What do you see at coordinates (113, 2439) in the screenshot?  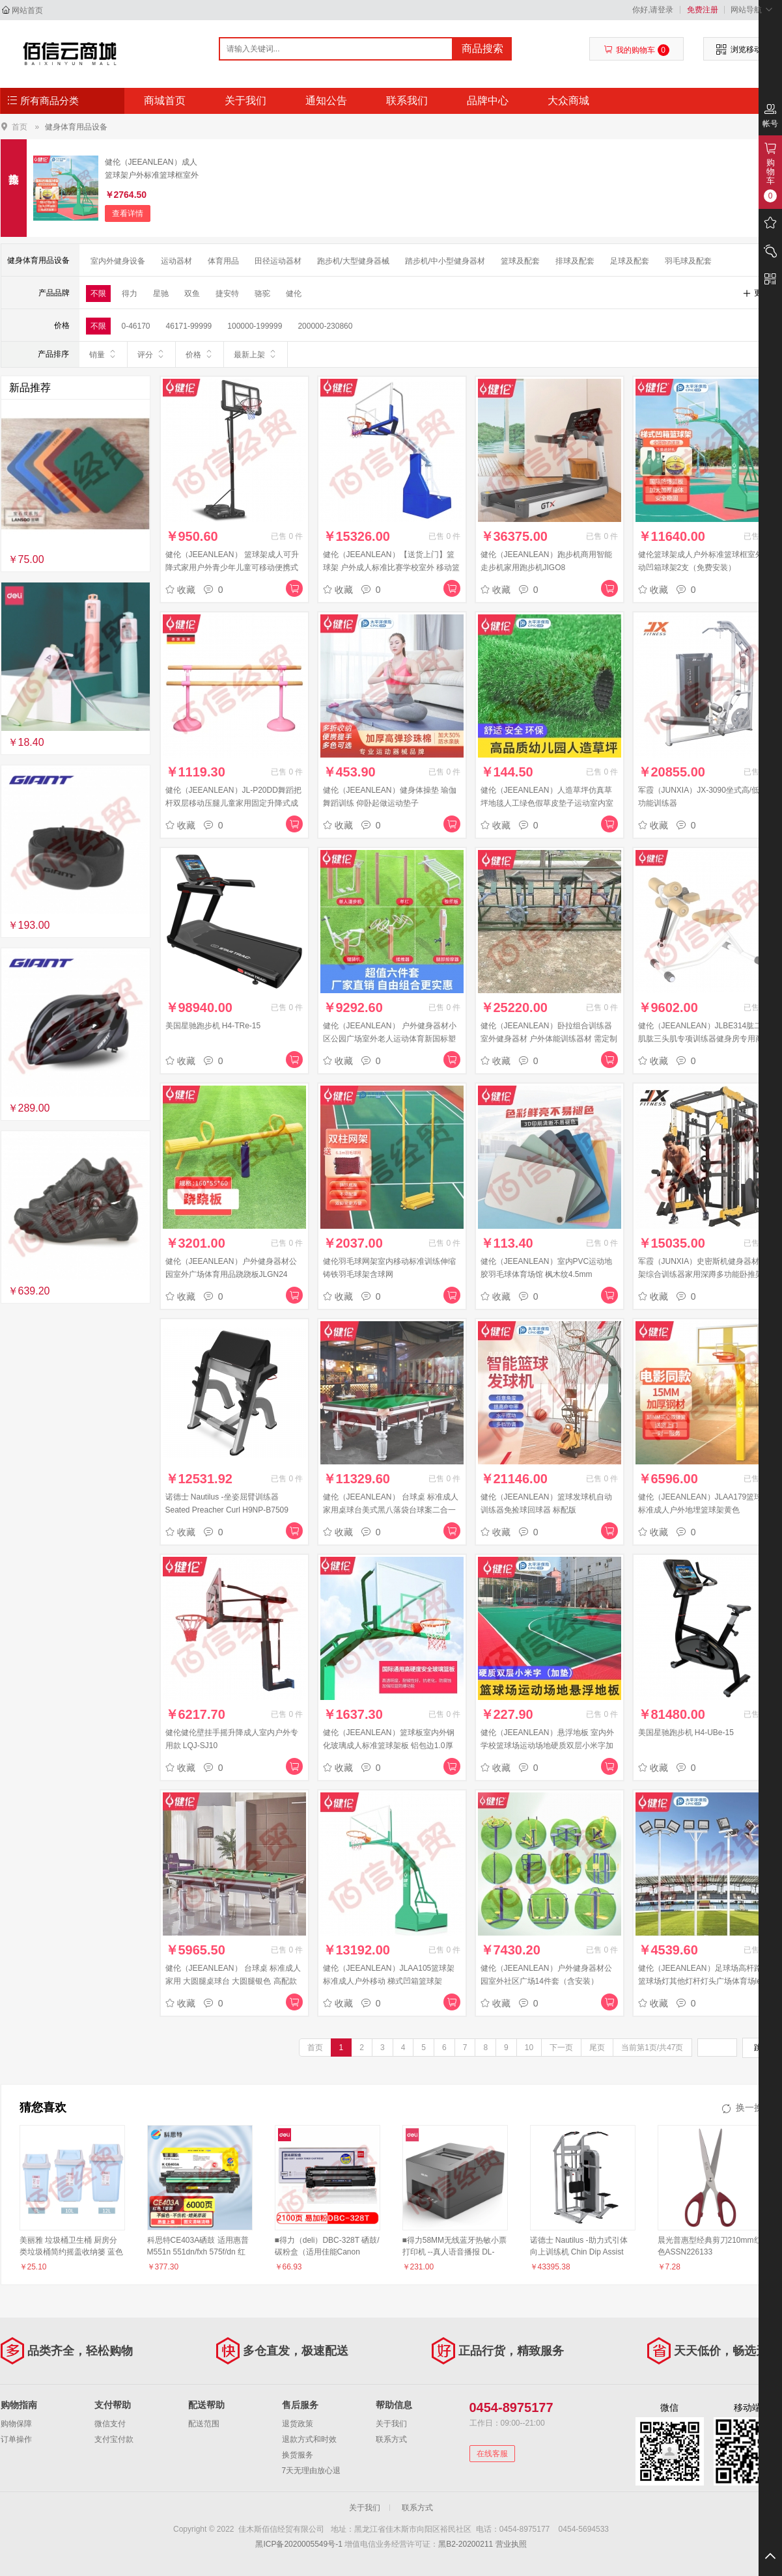 I see `支付宝付款` at bounding box center [113, 2439].